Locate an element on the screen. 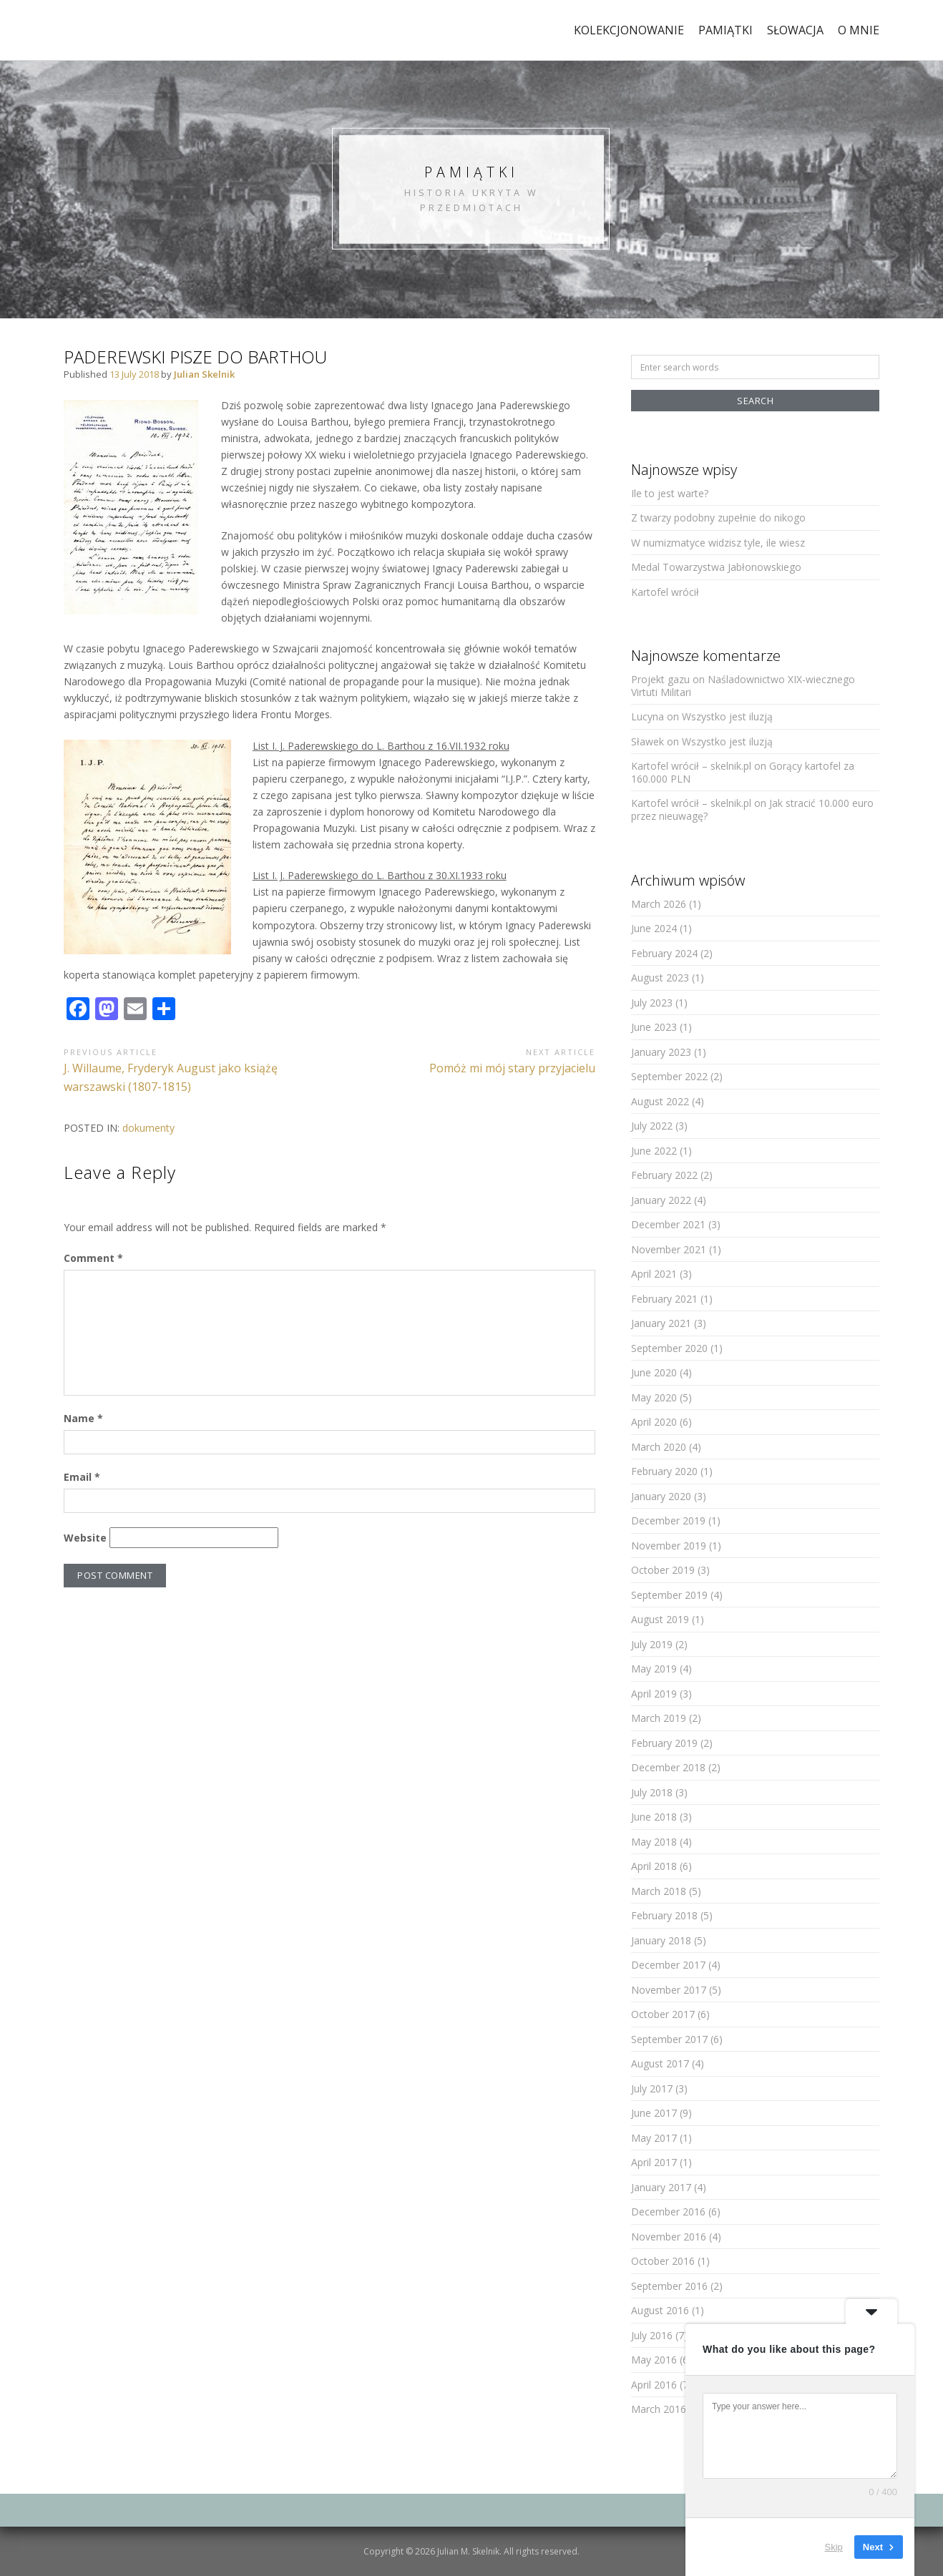  March 2026 is located at coordinates (658, 904).